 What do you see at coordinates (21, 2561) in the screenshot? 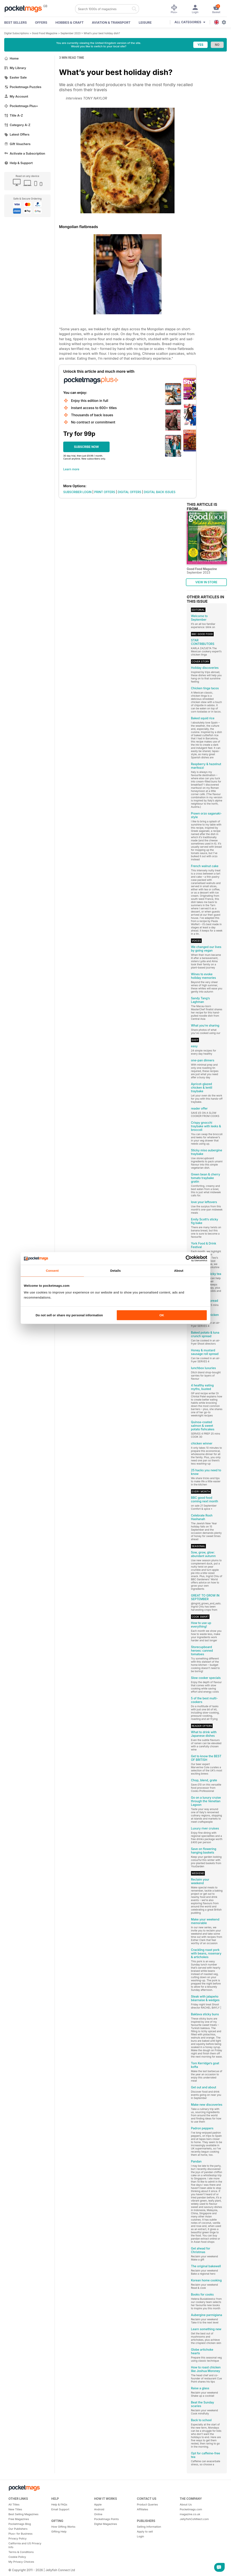
I see `My Privacy Choices` at bounding box center [21, 2561].